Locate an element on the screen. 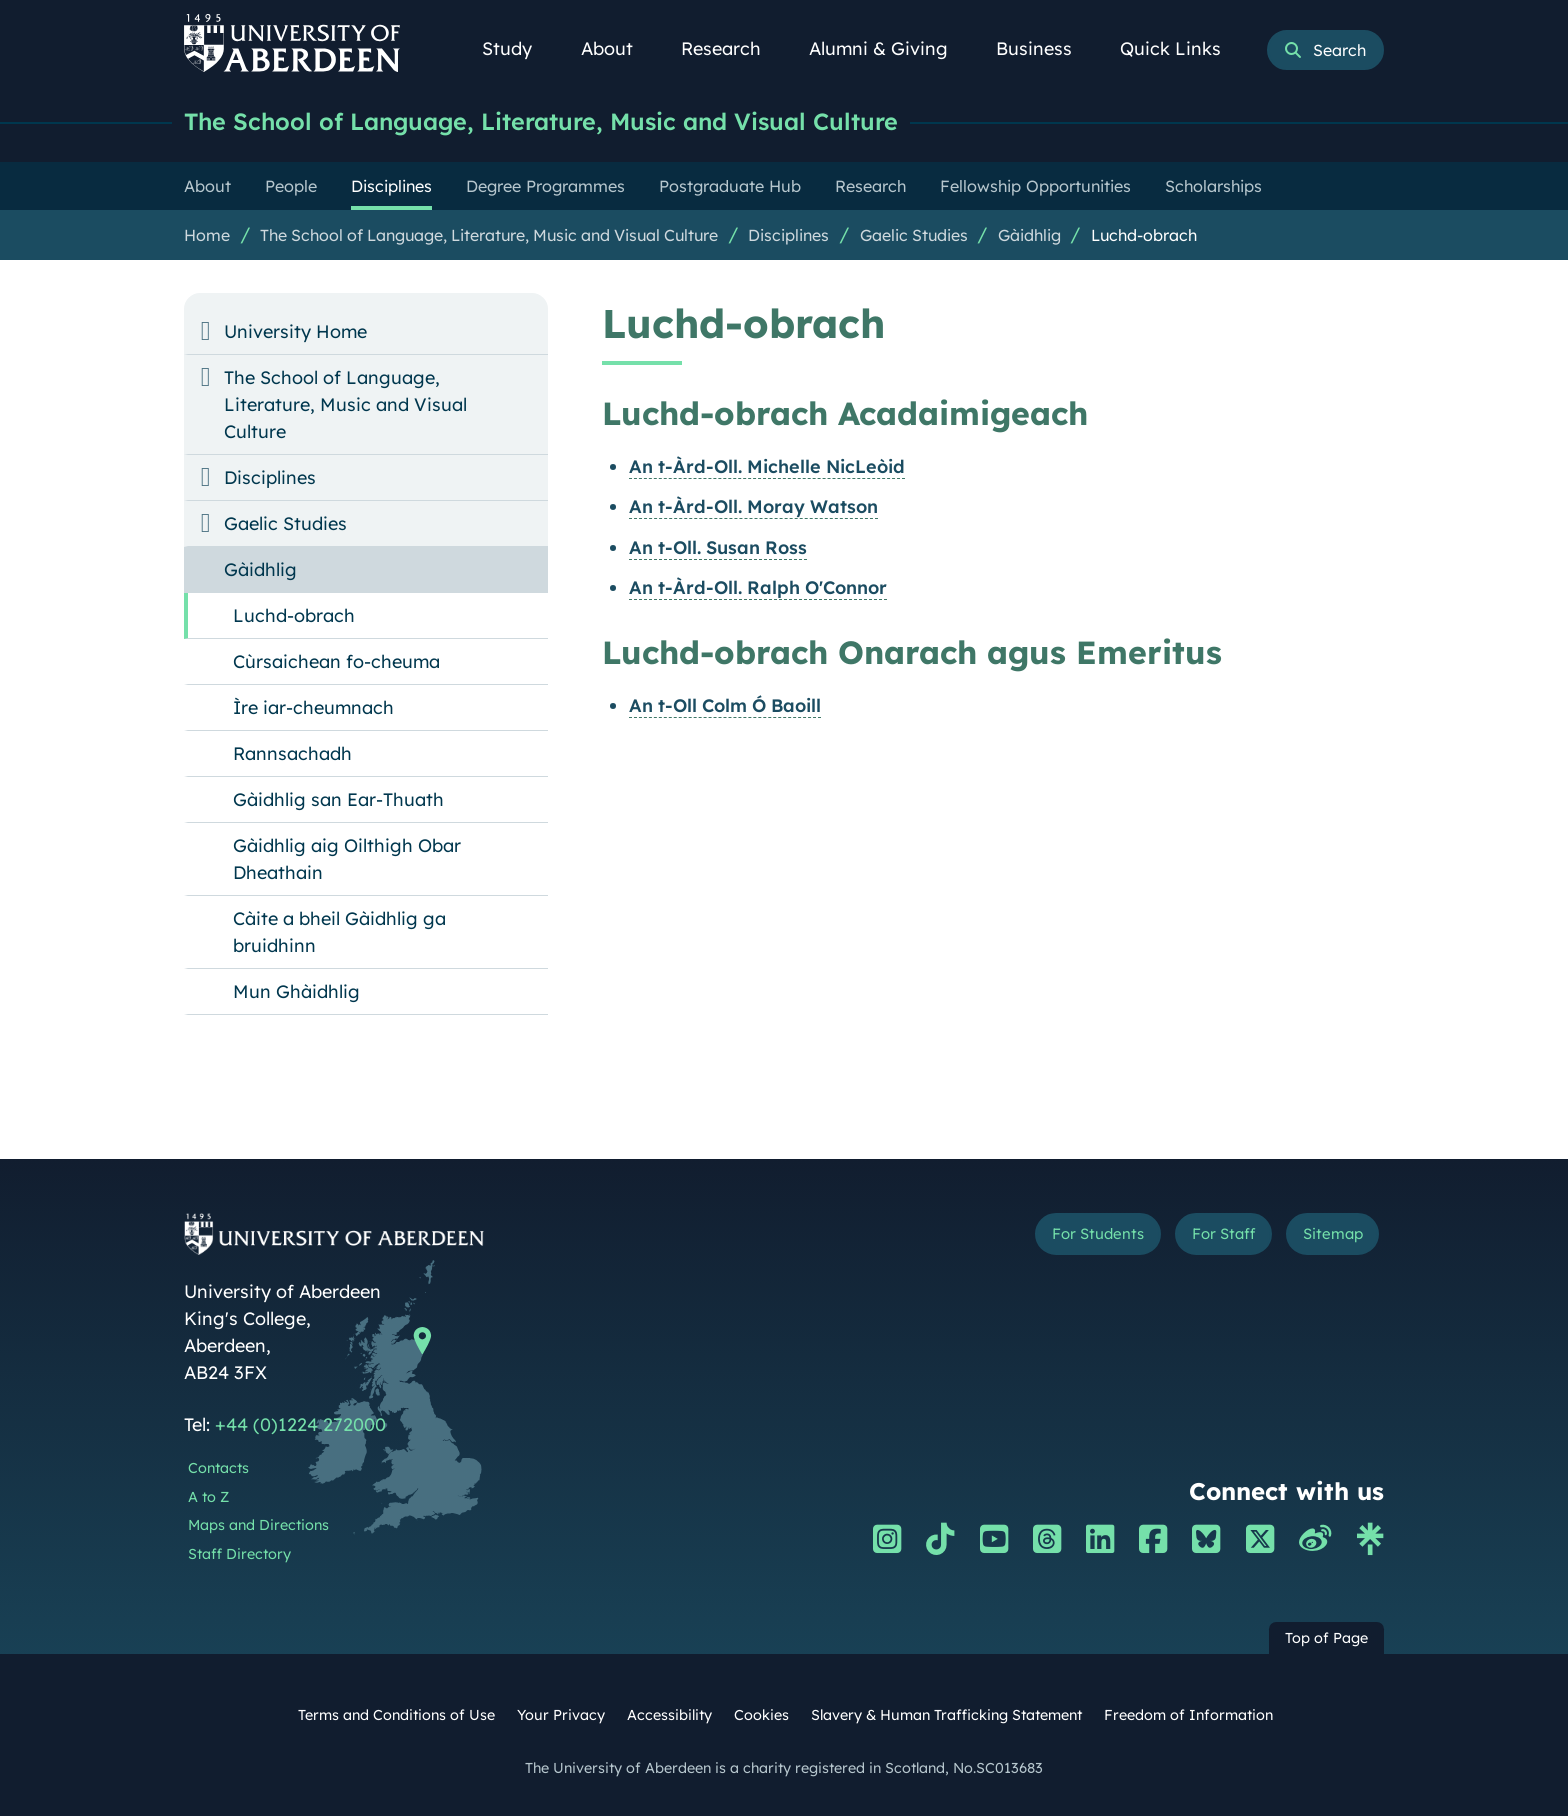 The width and height of the screenshot is (1568, 1818). Gàidhlig san Ear-Thuath is located at coordinates (338, 801).